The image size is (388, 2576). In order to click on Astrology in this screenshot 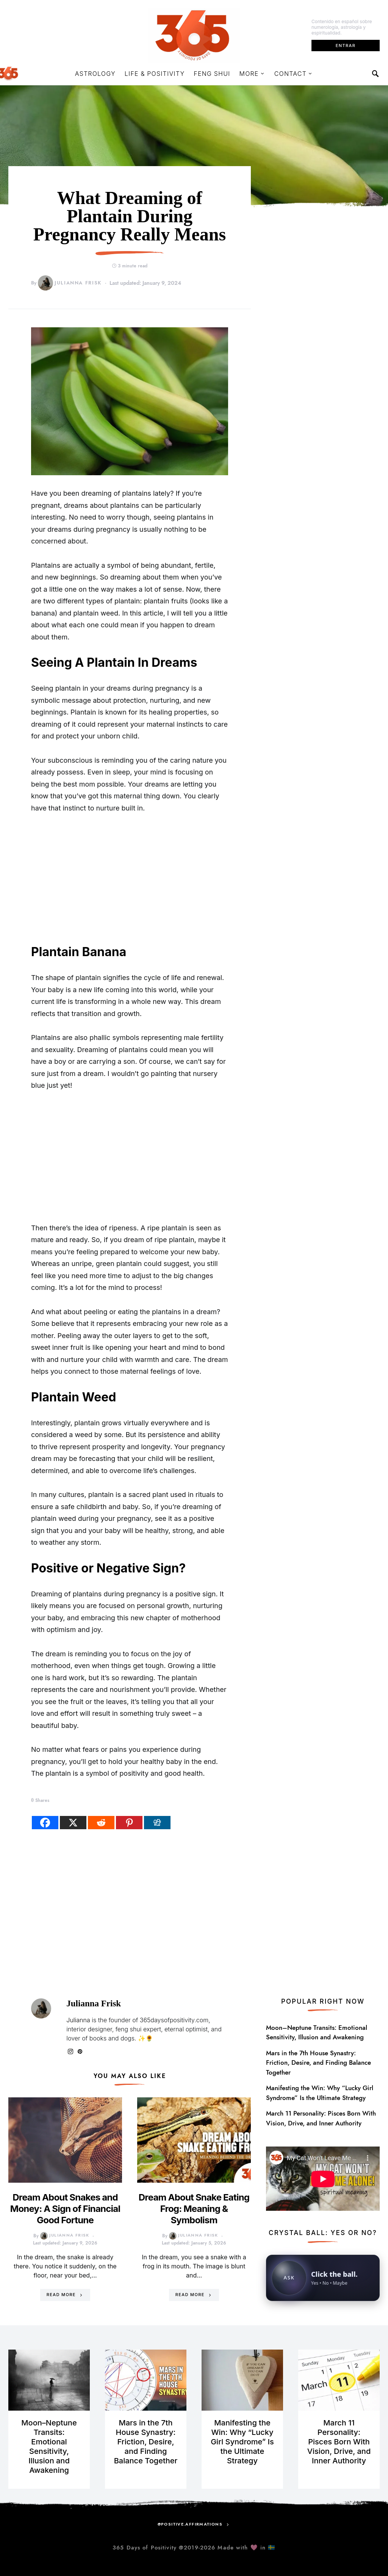, I will do `click(95, 73)`.